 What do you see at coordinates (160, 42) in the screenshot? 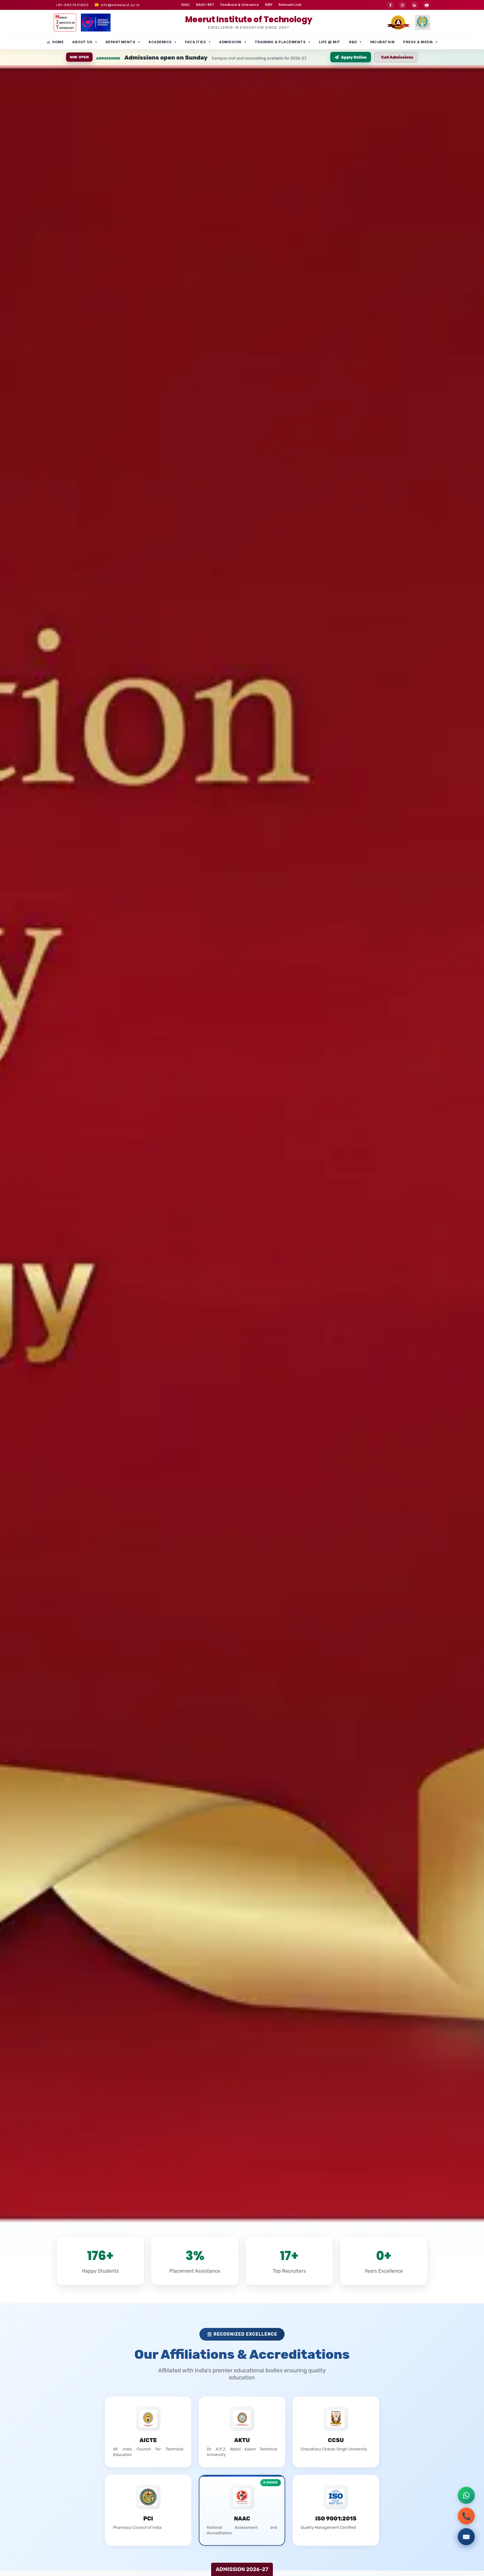
I see `Academics [button]` at bounding box center [160, 42].